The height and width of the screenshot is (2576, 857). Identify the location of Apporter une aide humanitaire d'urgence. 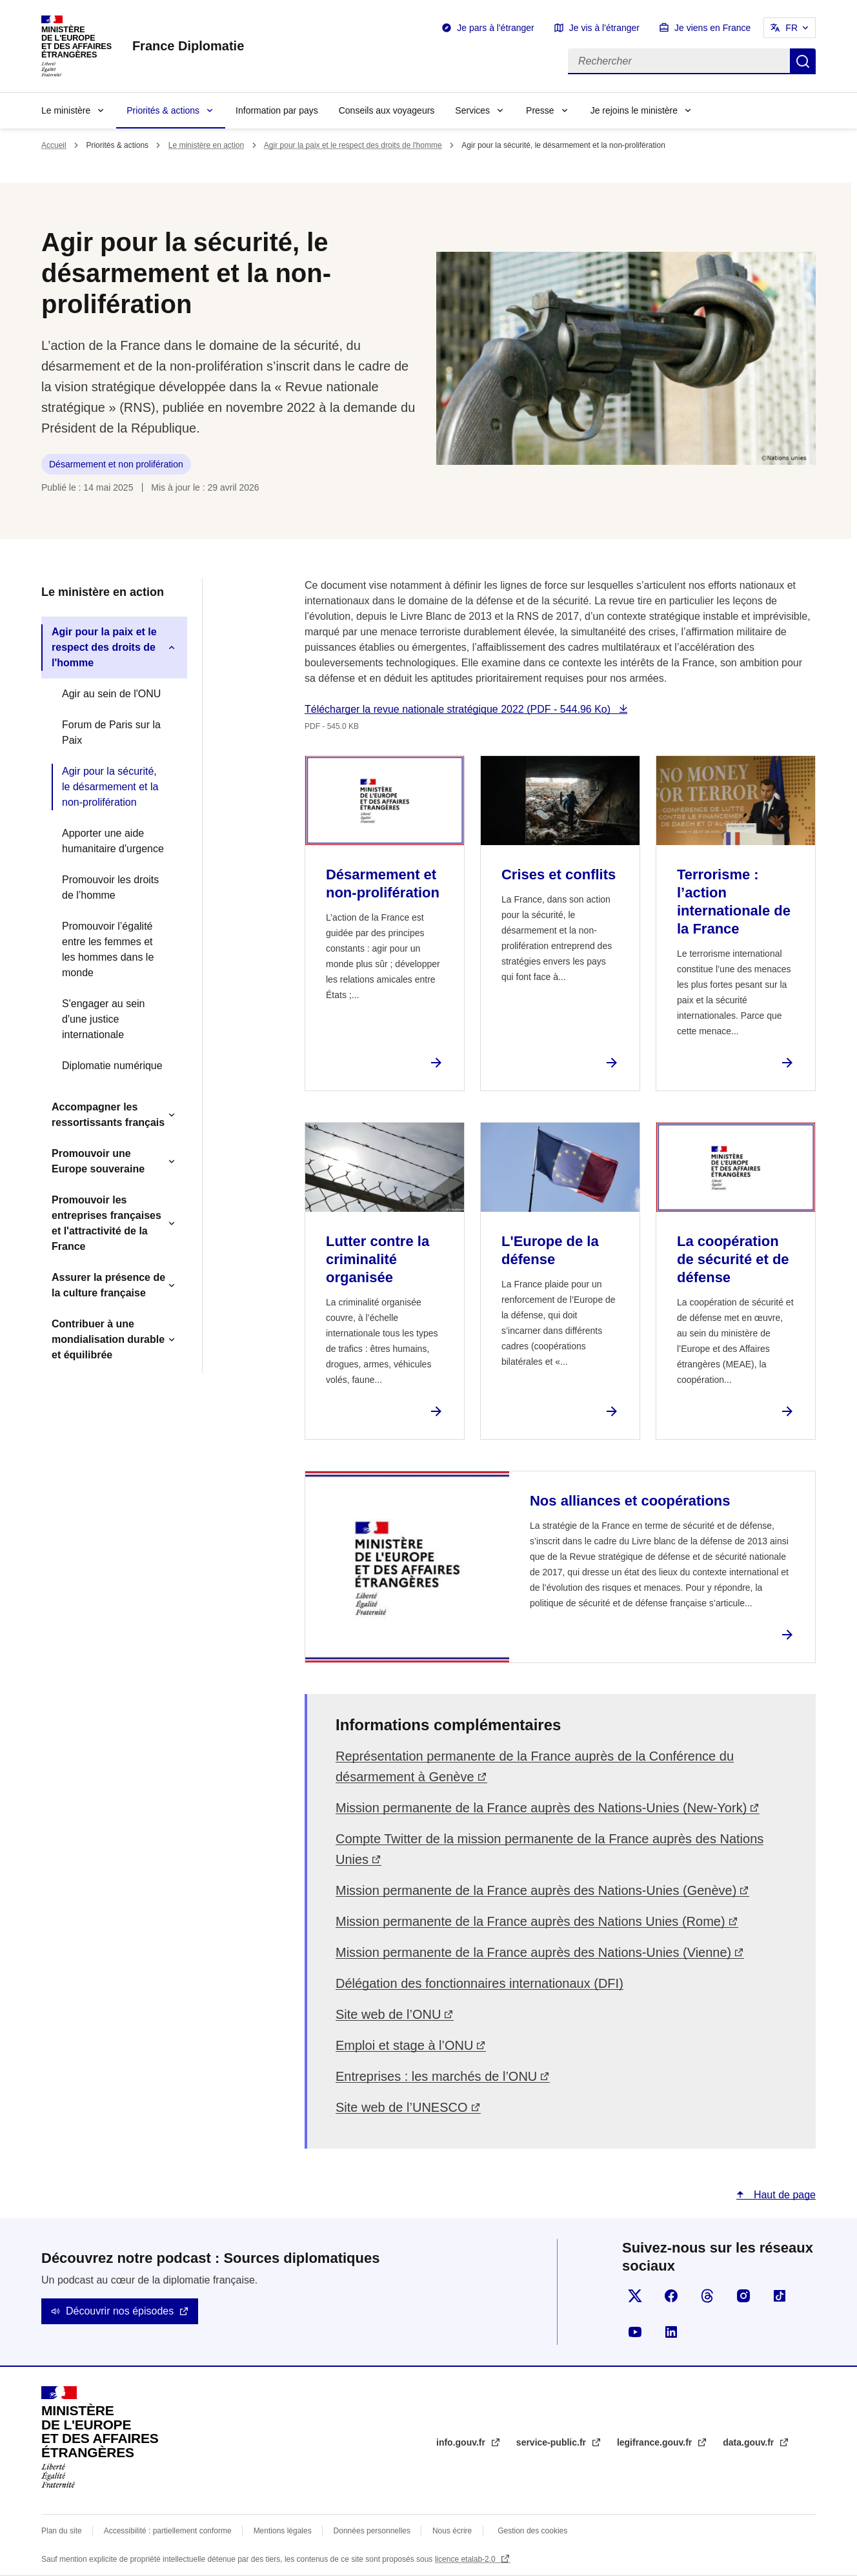
(113, 841).